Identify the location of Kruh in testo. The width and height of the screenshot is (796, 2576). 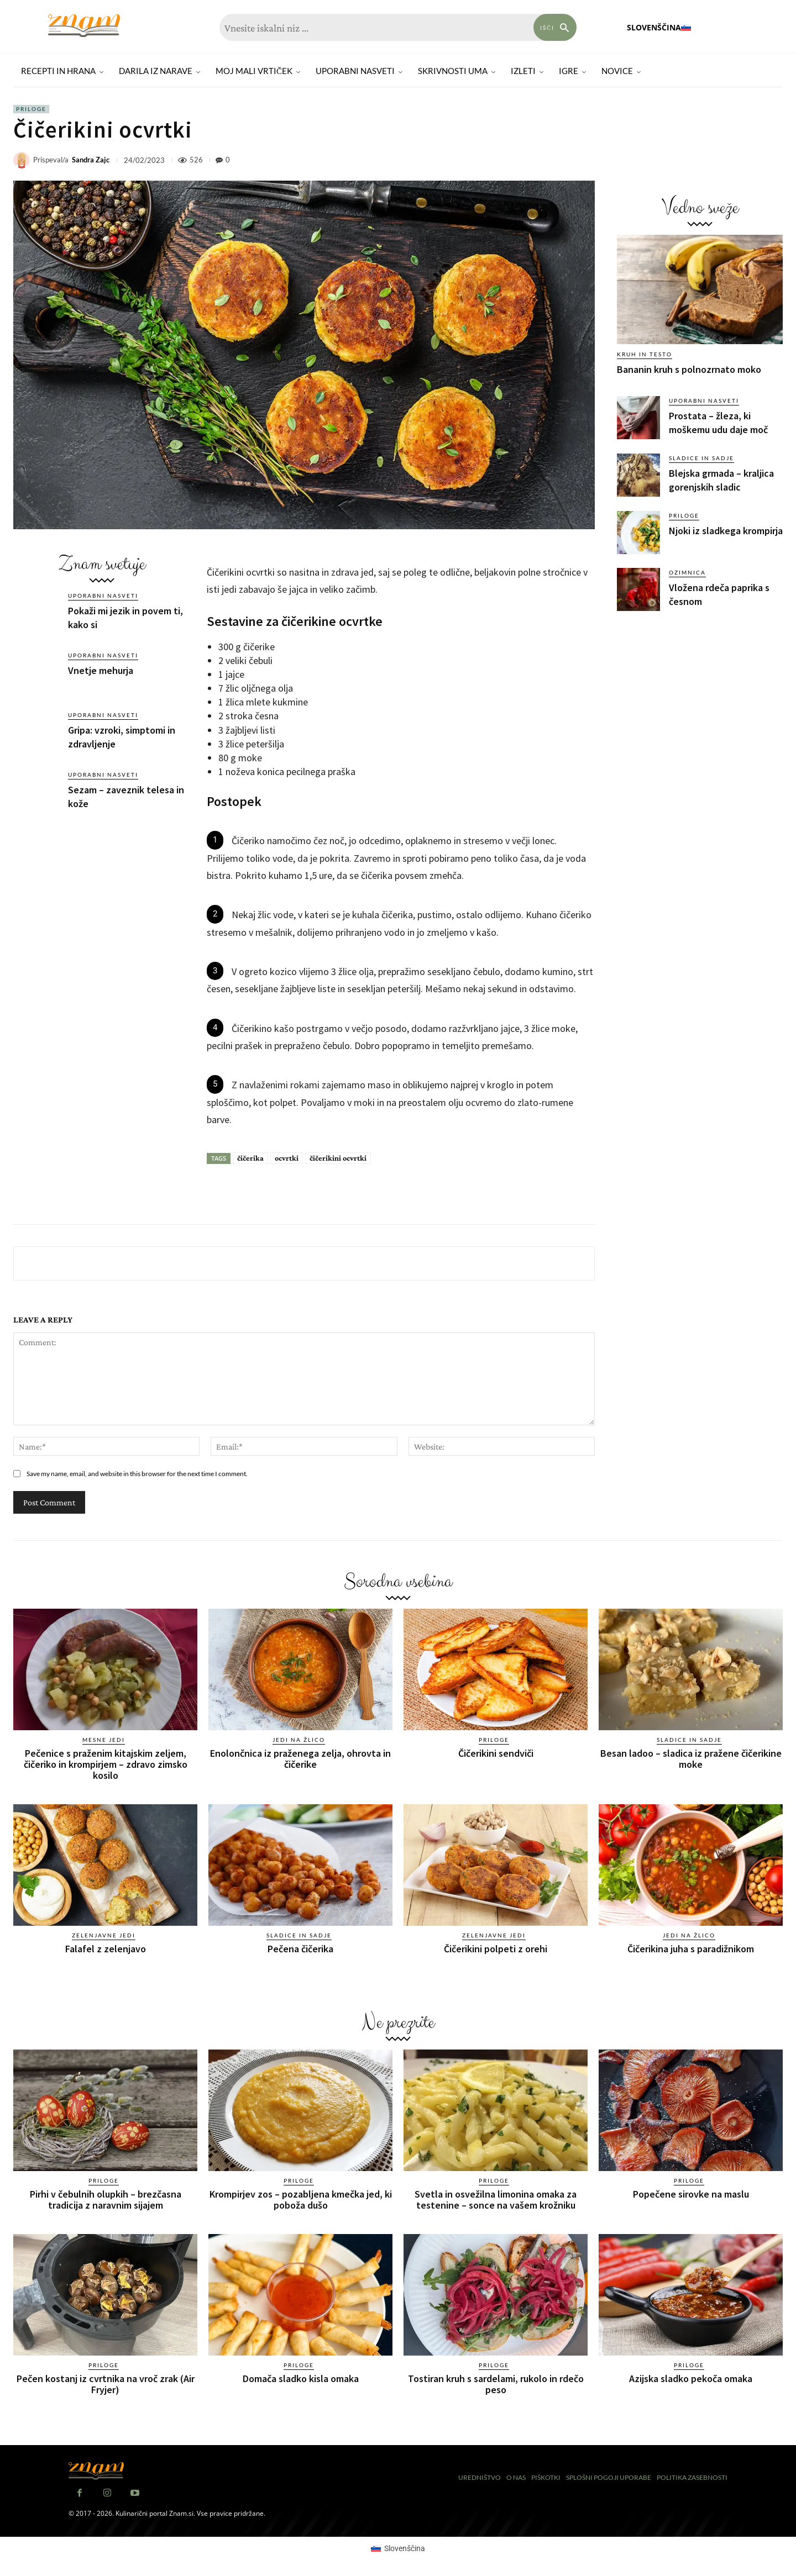
(644, 354).